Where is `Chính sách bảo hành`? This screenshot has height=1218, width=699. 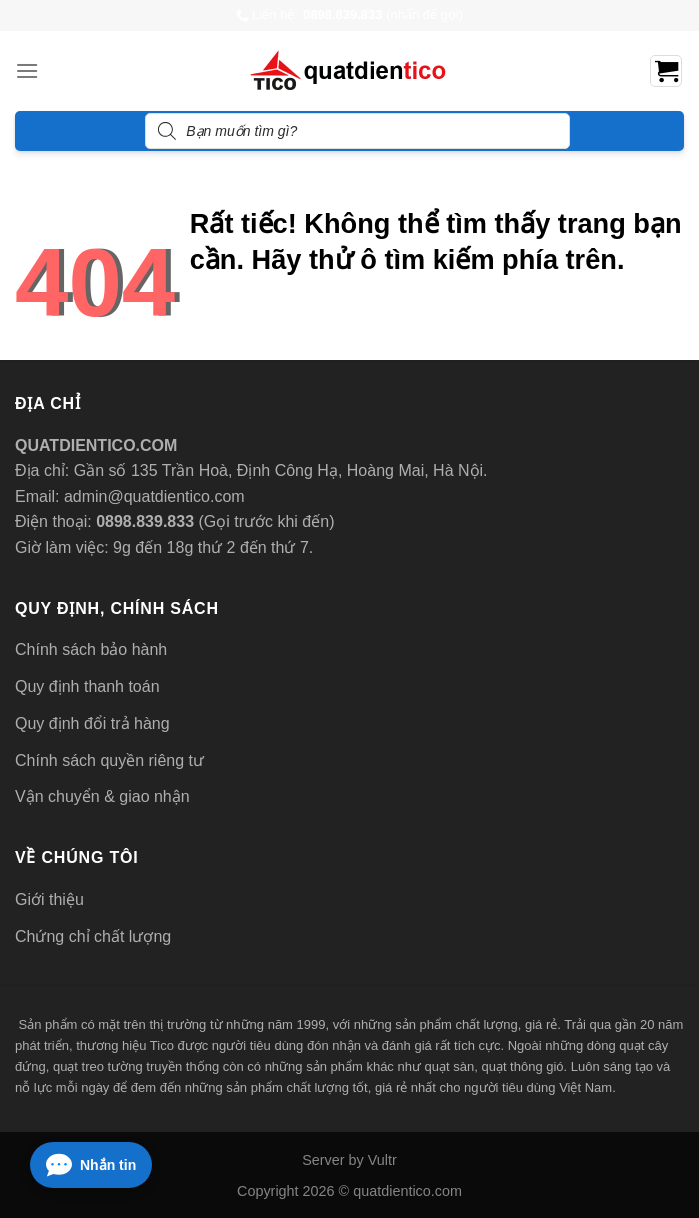
Chính sách bảo hành is located at coordinates (91, 649).